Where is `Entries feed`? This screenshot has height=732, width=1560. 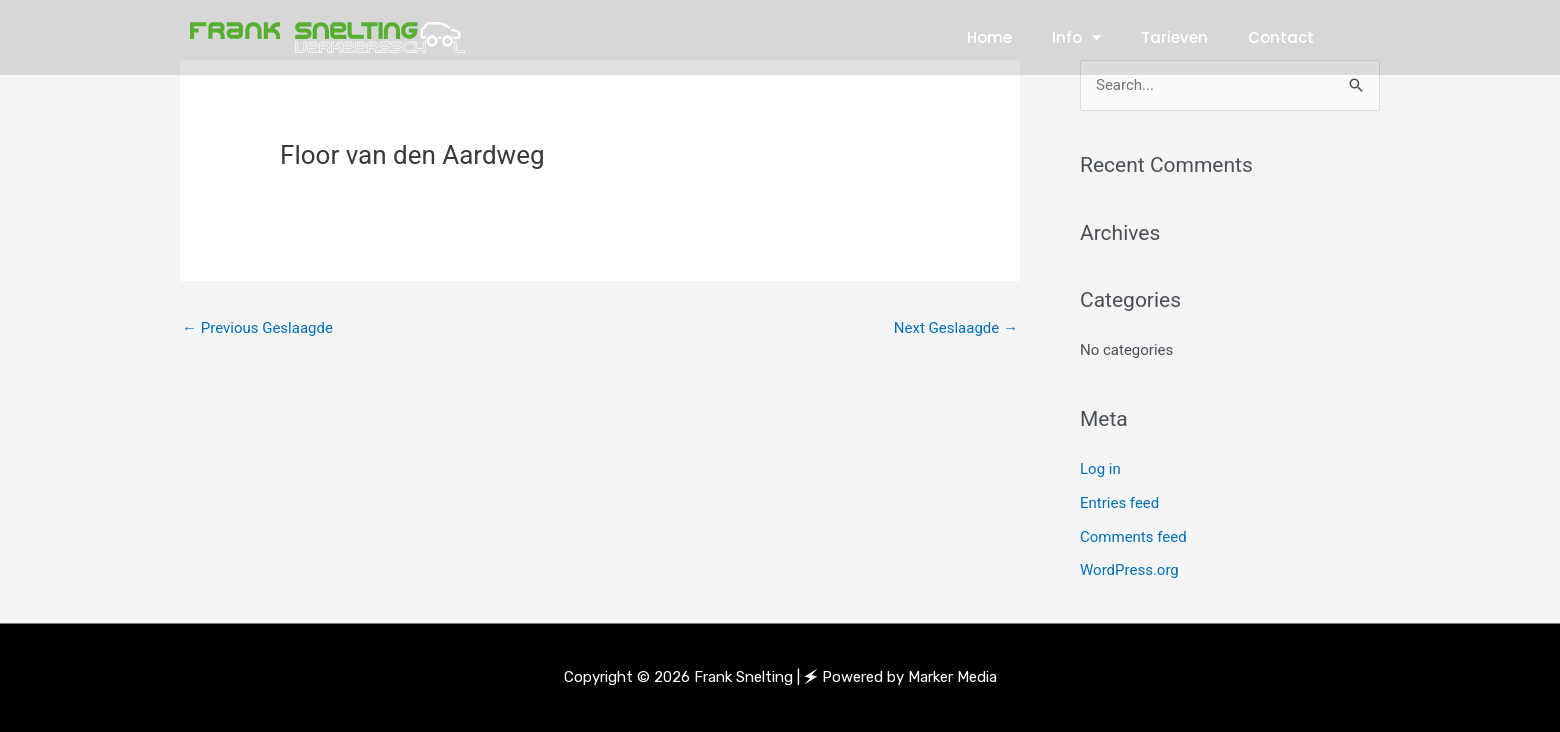
Entries feed is located at coordinates (1119, 503).